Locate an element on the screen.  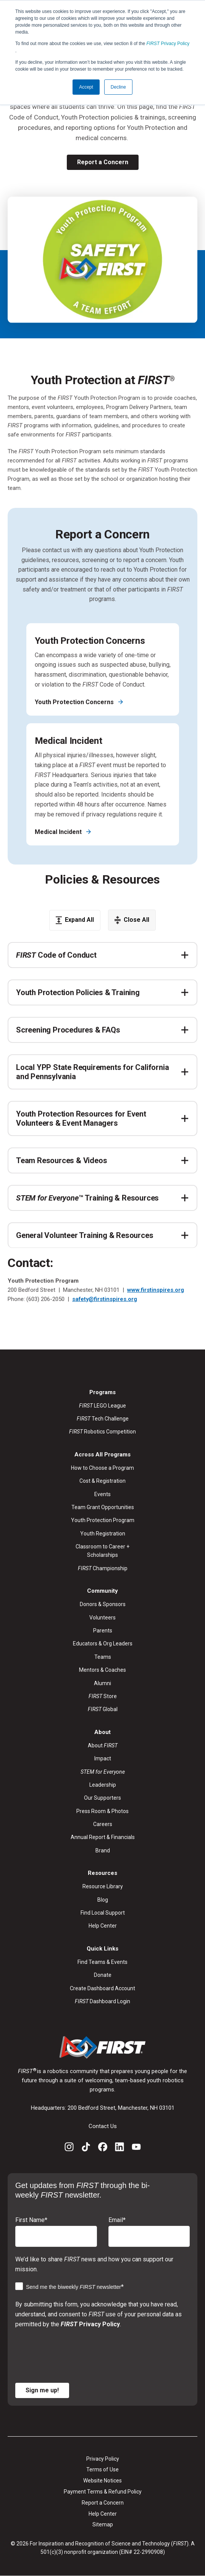
Global [menuitem] is located at coordinates (103, 1709).